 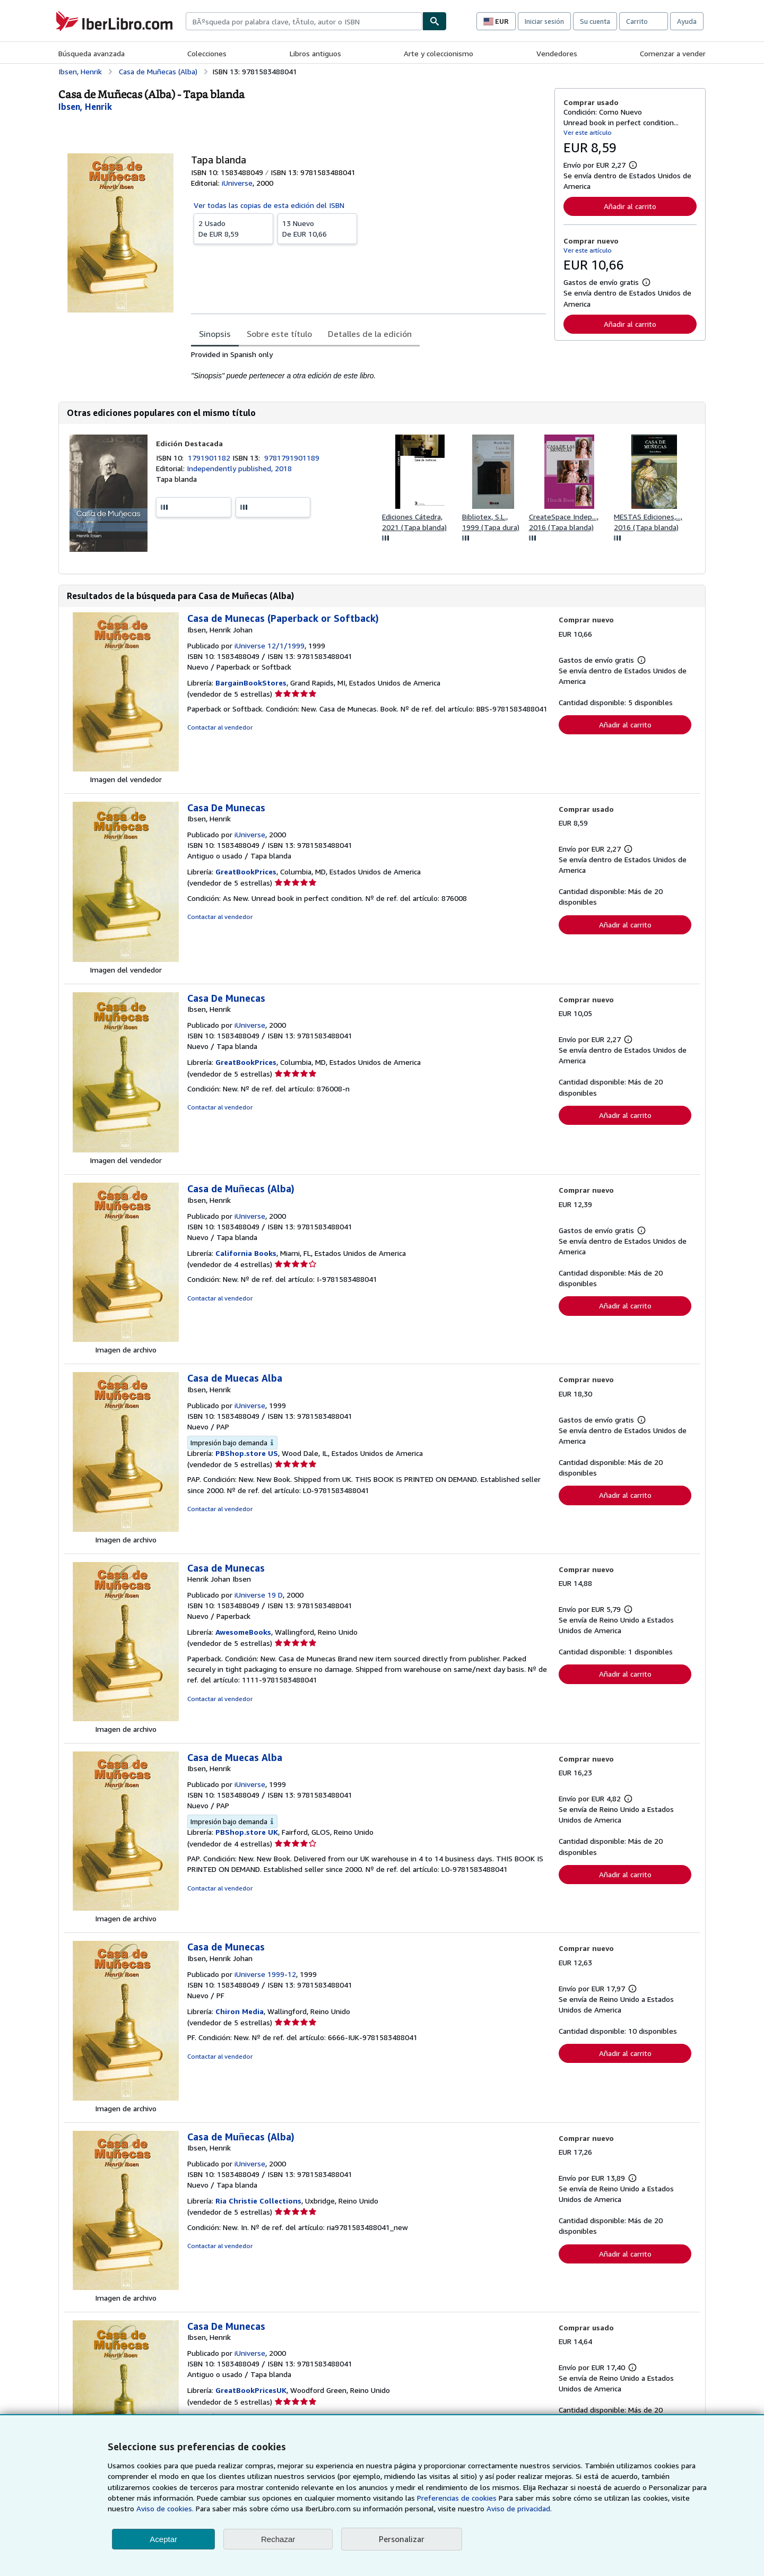 I want to click on Arte y coleccionismo, so click(x=438, y=53).